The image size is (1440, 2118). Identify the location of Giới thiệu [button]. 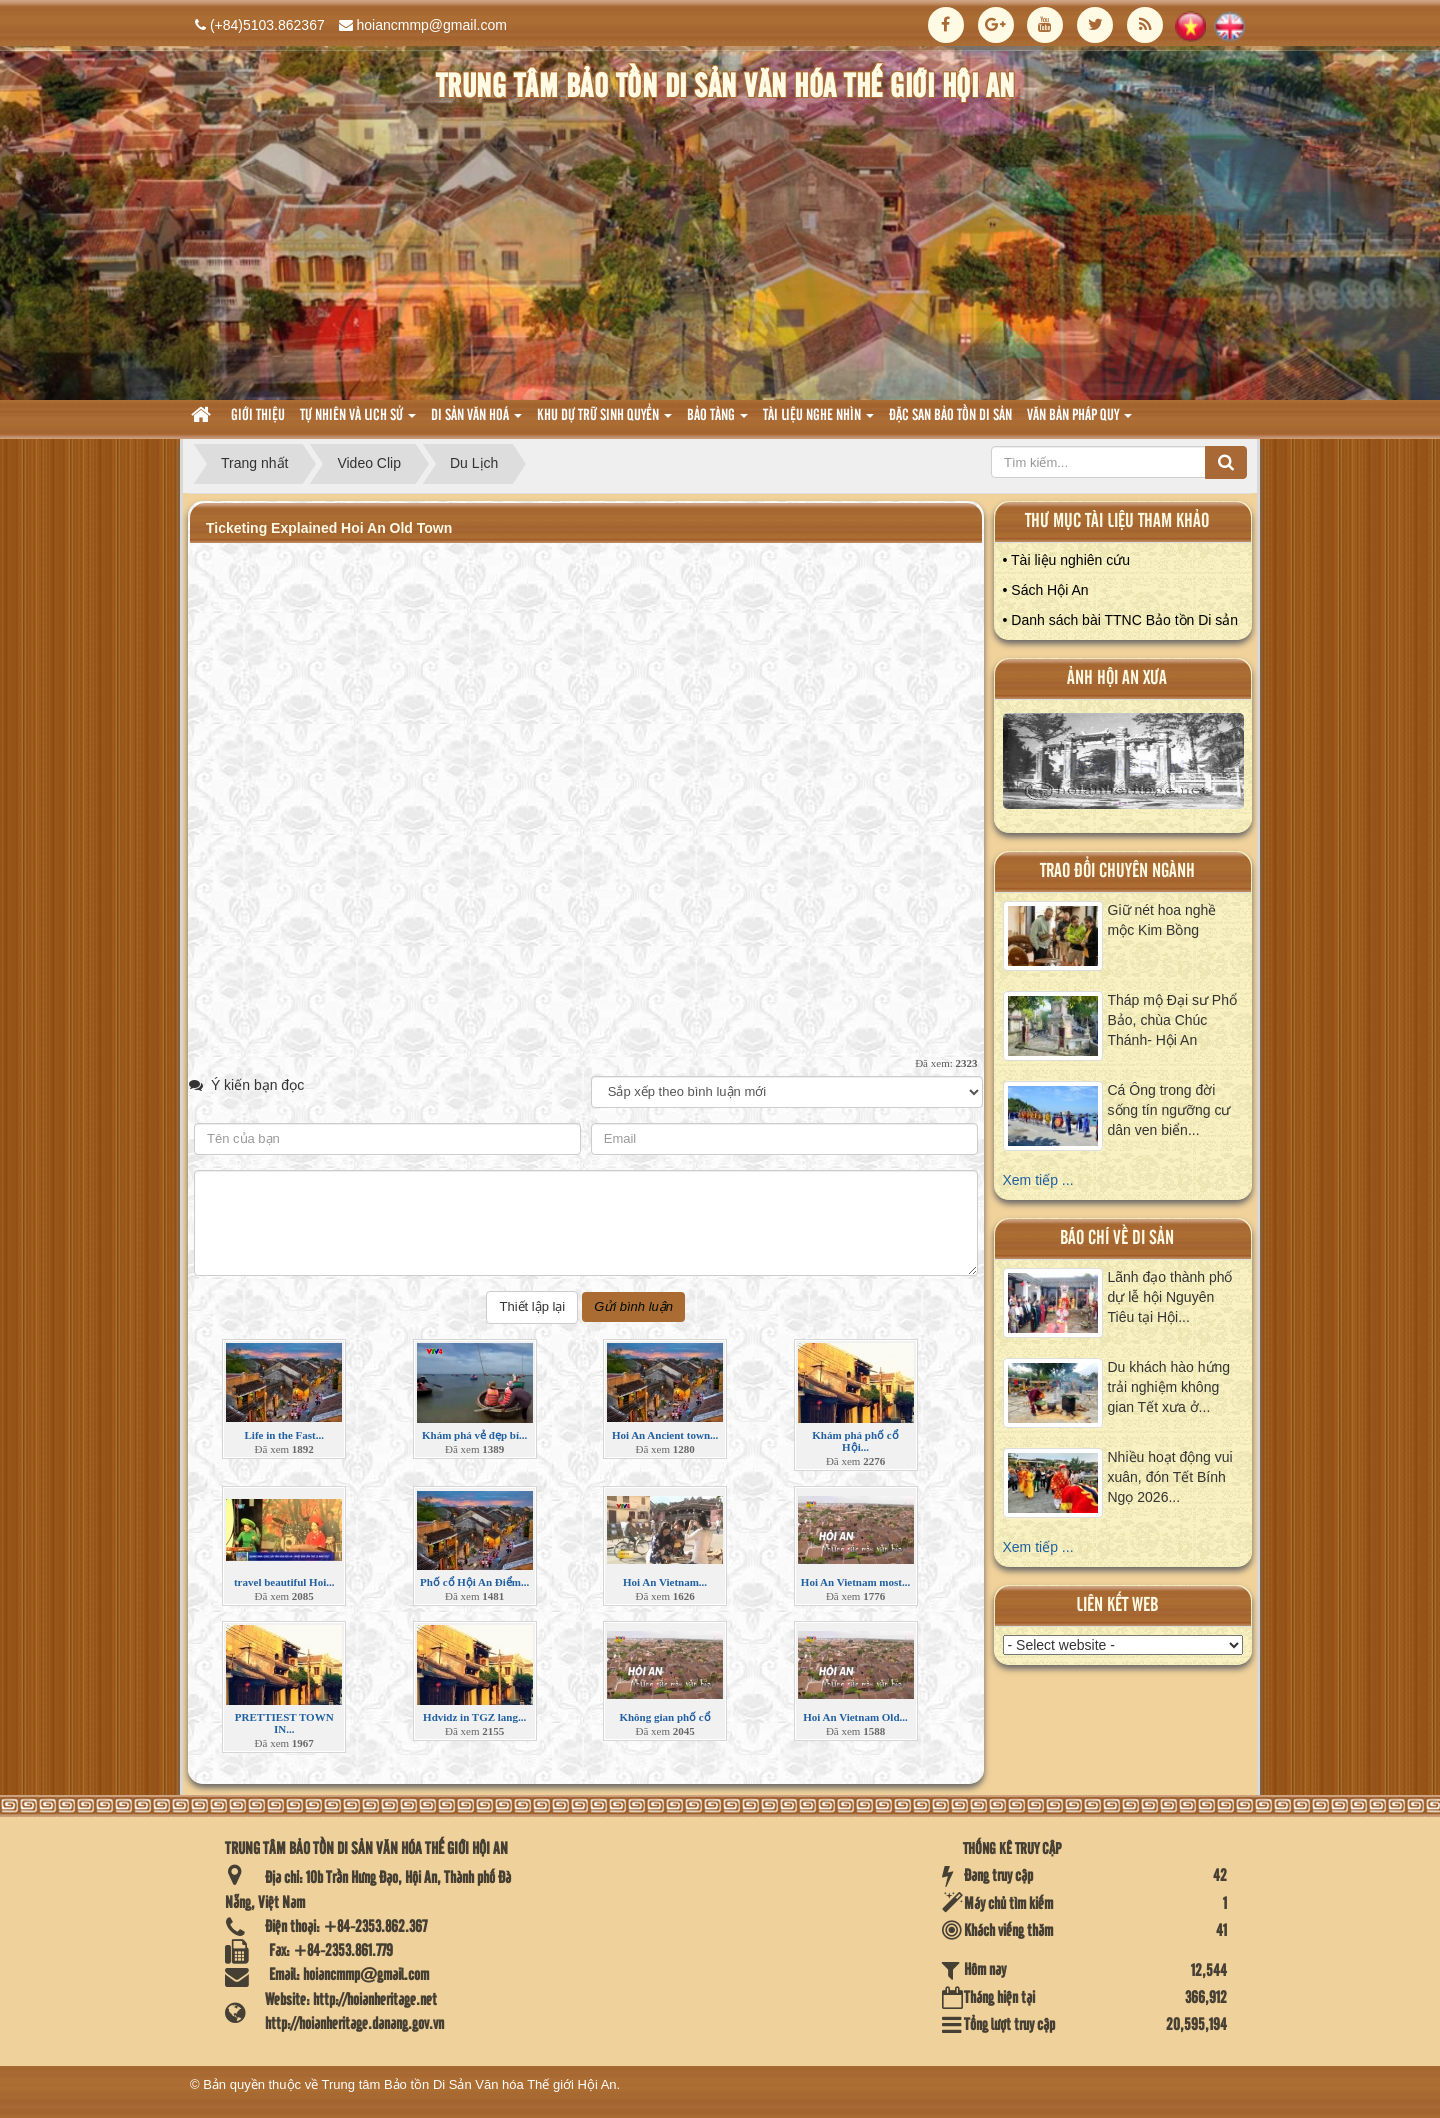
(258, 416).